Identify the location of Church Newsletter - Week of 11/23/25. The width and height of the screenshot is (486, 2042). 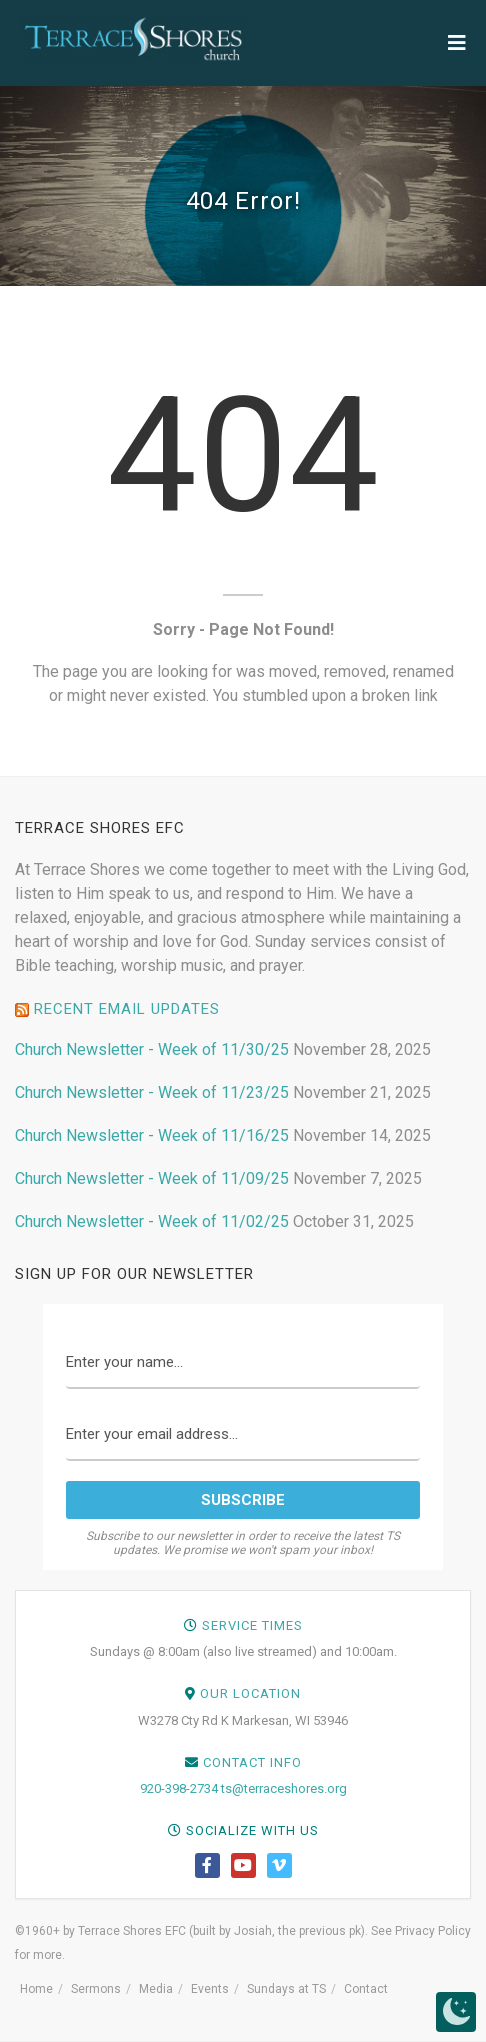
(152, 1092).